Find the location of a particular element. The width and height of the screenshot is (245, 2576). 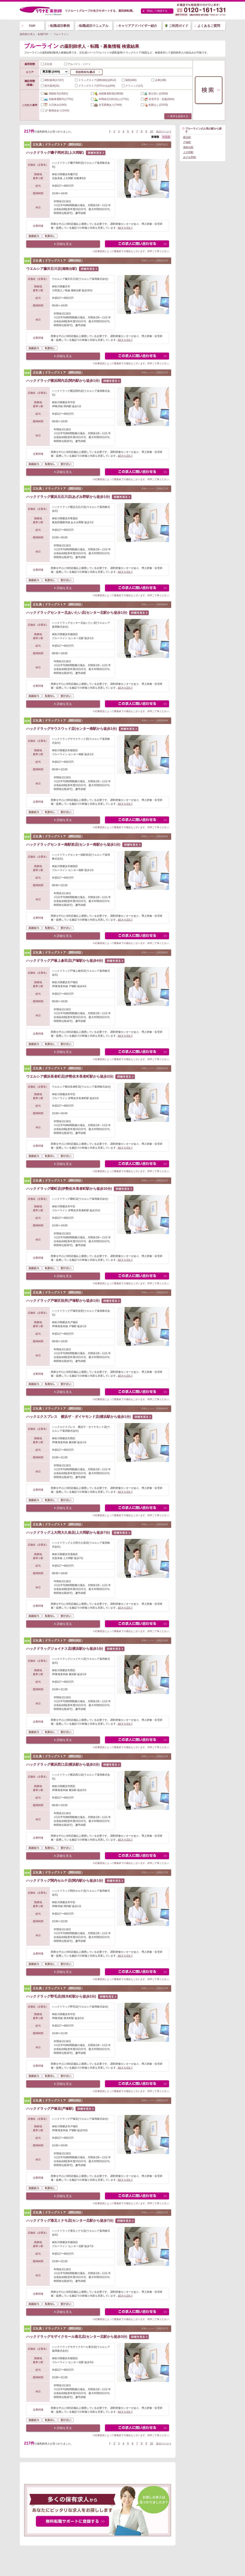

(14081) is located at coordinates (54, 93).